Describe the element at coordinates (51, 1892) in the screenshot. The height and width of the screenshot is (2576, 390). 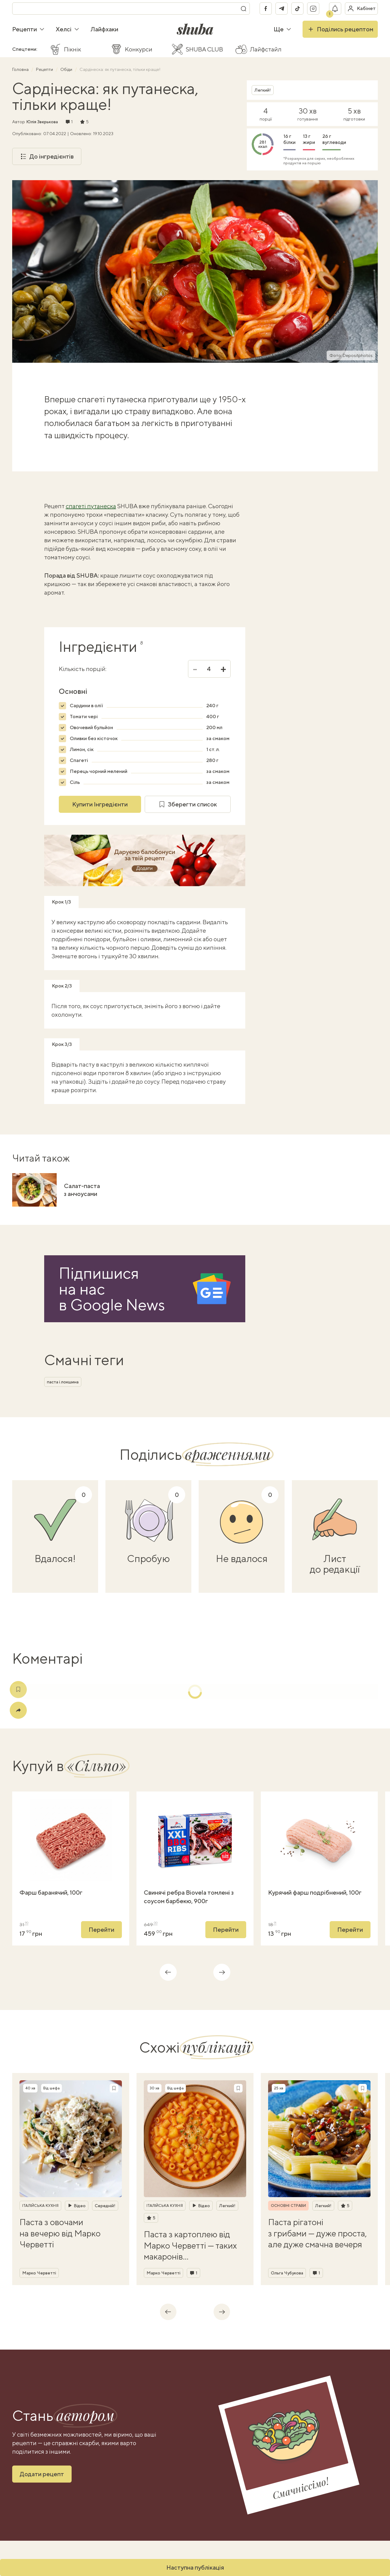
I see `Фарш баранячий, 100г` at that location.